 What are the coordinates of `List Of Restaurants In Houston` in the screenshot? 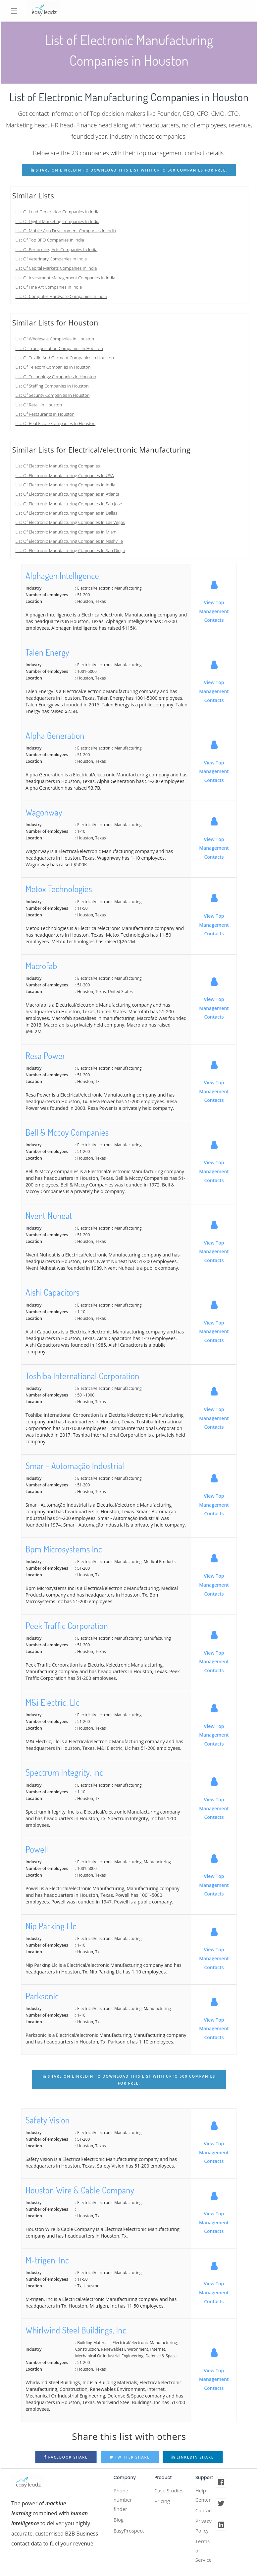 It's located at (45, 414).